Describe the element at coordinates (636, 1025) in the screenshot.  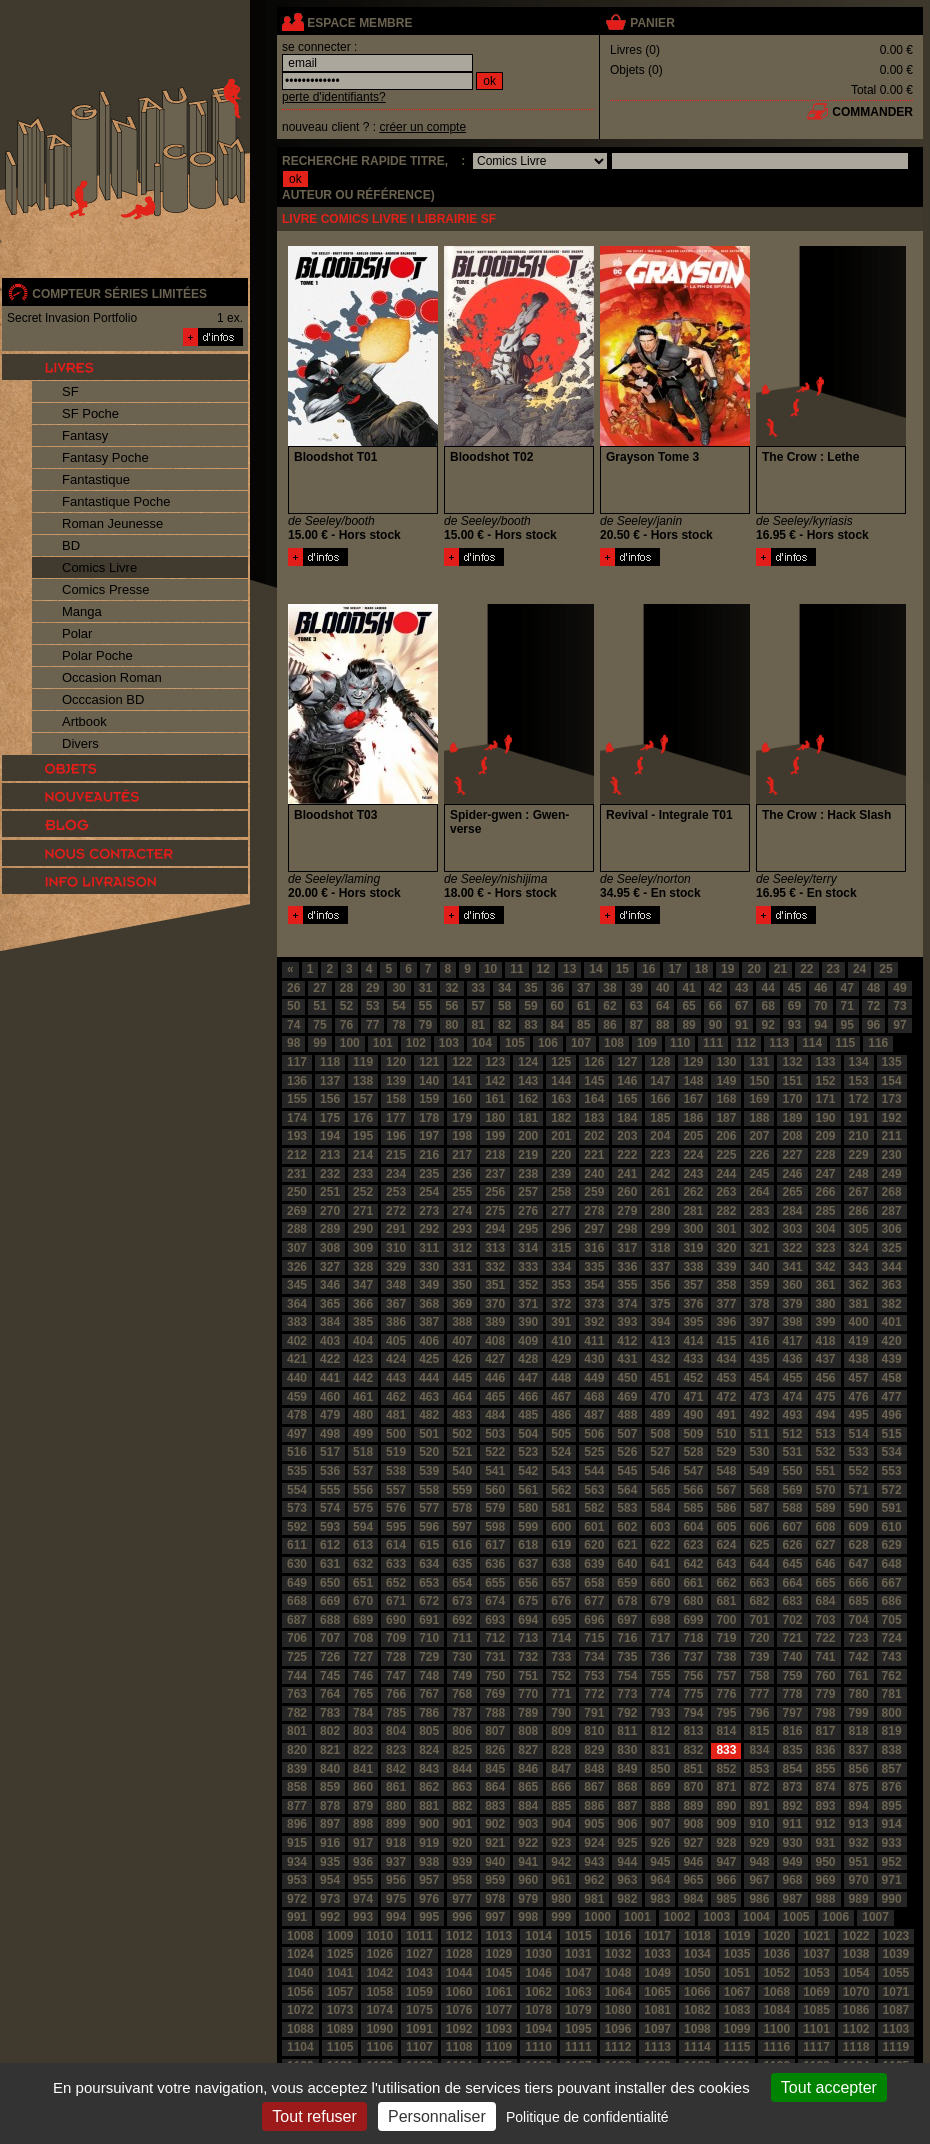
I see `87` at that location.